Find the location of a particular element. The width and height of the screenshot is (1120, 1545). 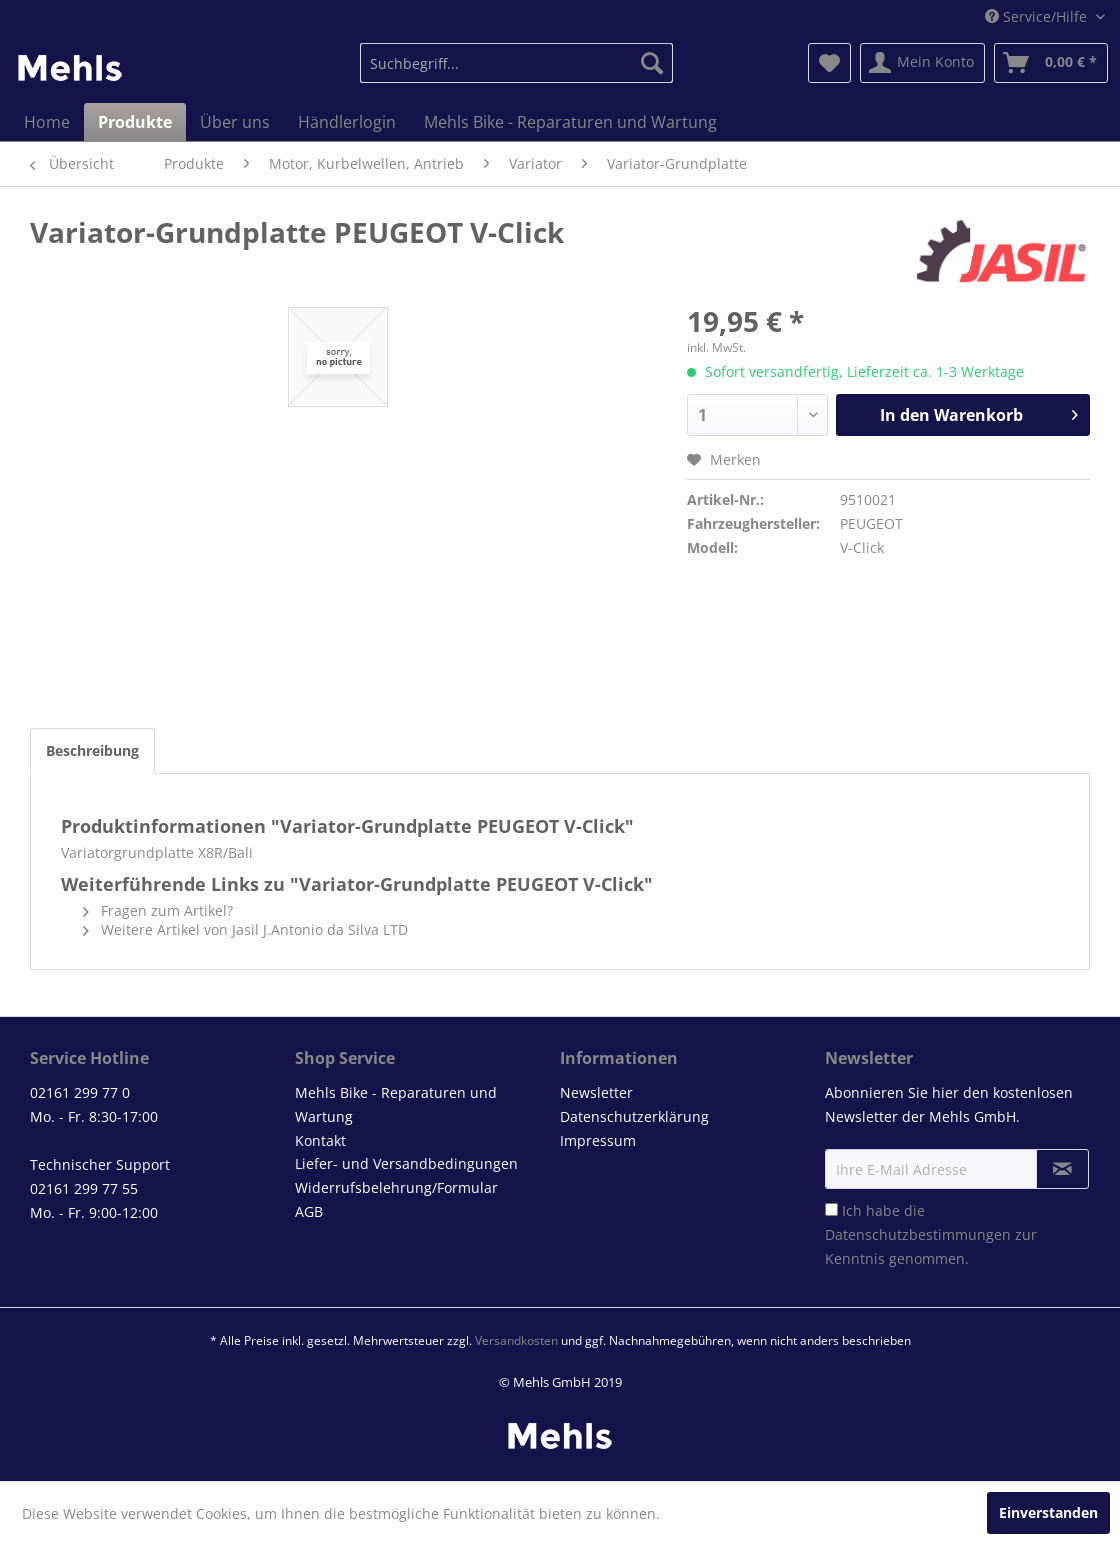

Impressum is located at coordinates (598, 1140).